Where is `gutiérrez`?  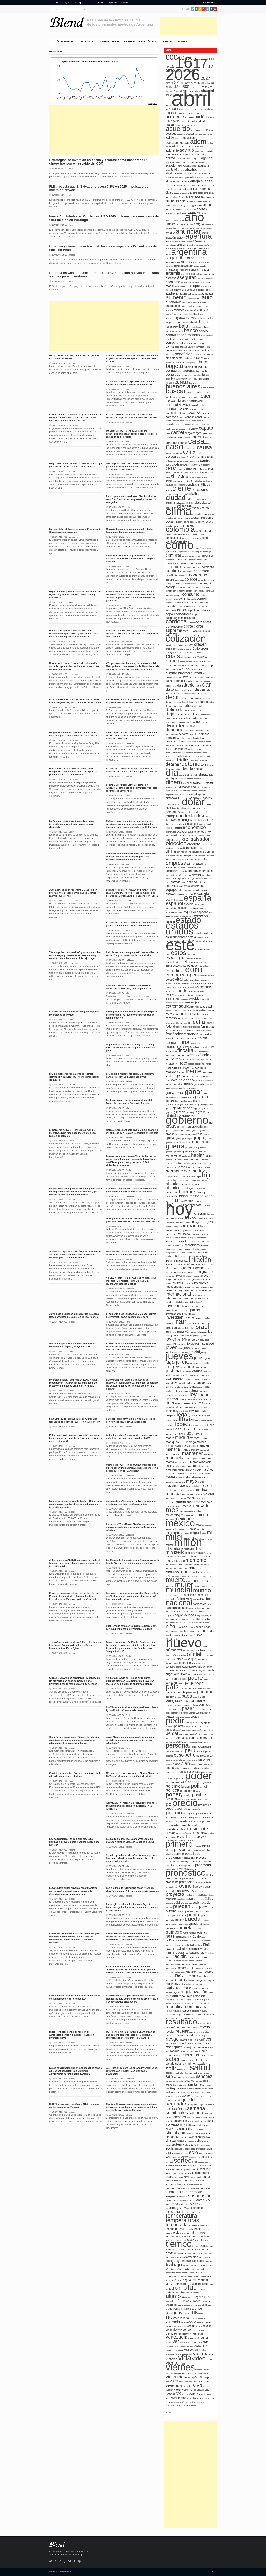
gutiérrez is located at coordinates (198, 1152).